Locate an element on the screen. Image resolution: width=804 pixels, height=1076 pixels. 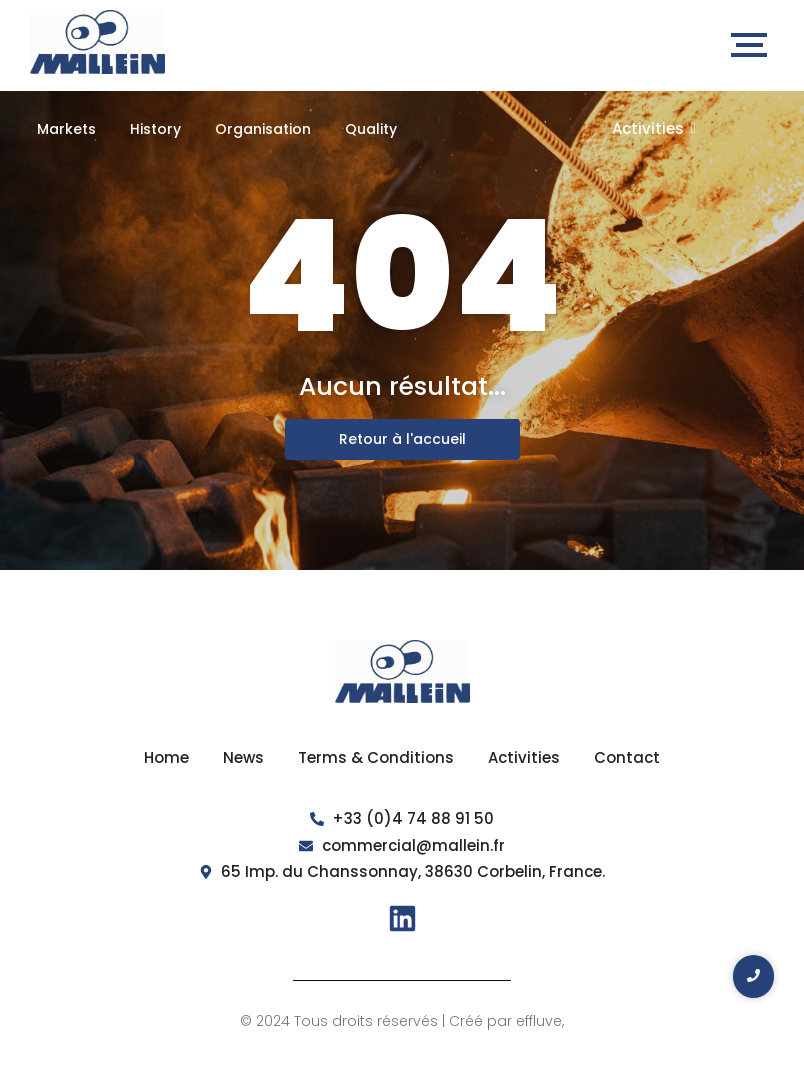
Quality is located at coordinates (371, 129).